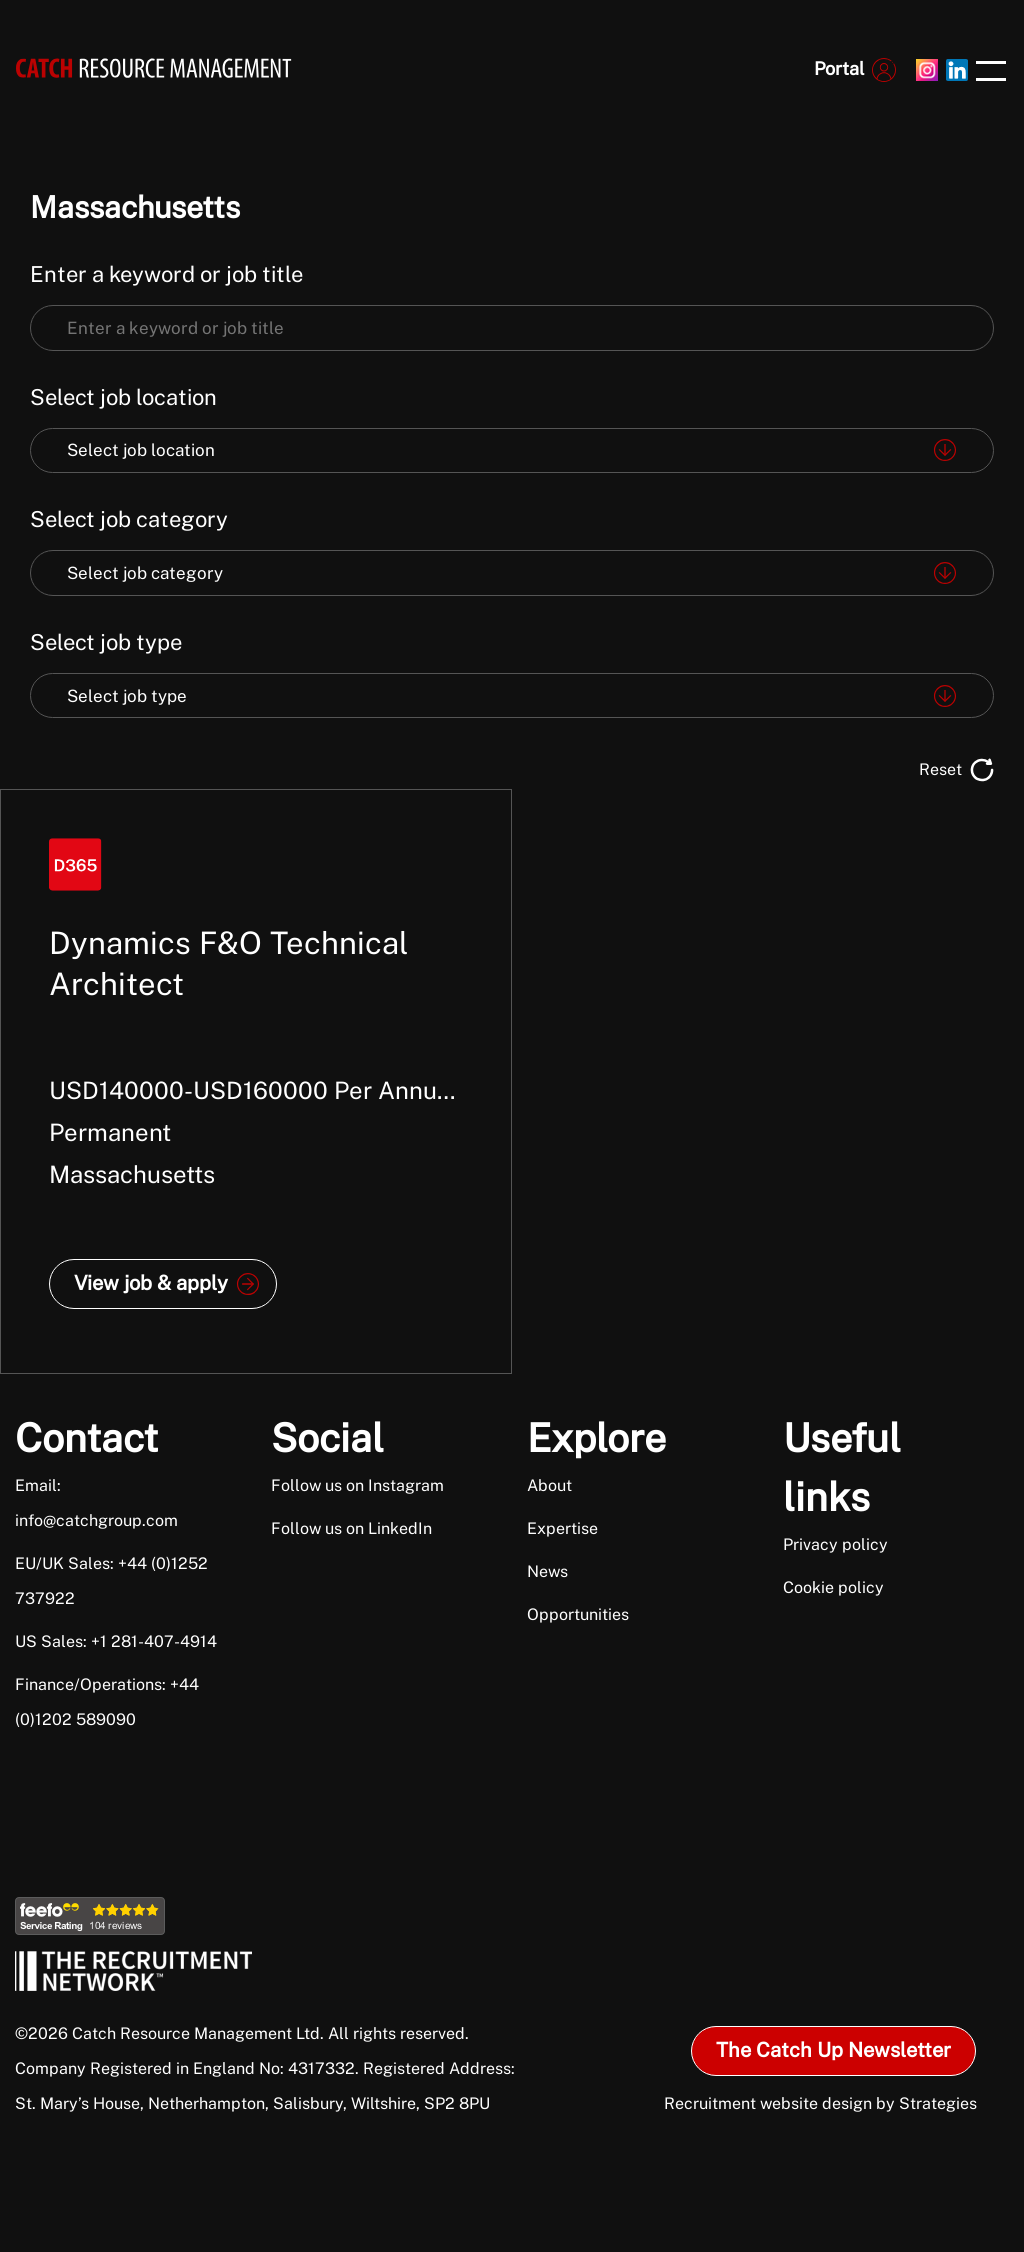 This screenshot has width=1024, height=2252. I want to click on Expertise, so click(562, 1528).